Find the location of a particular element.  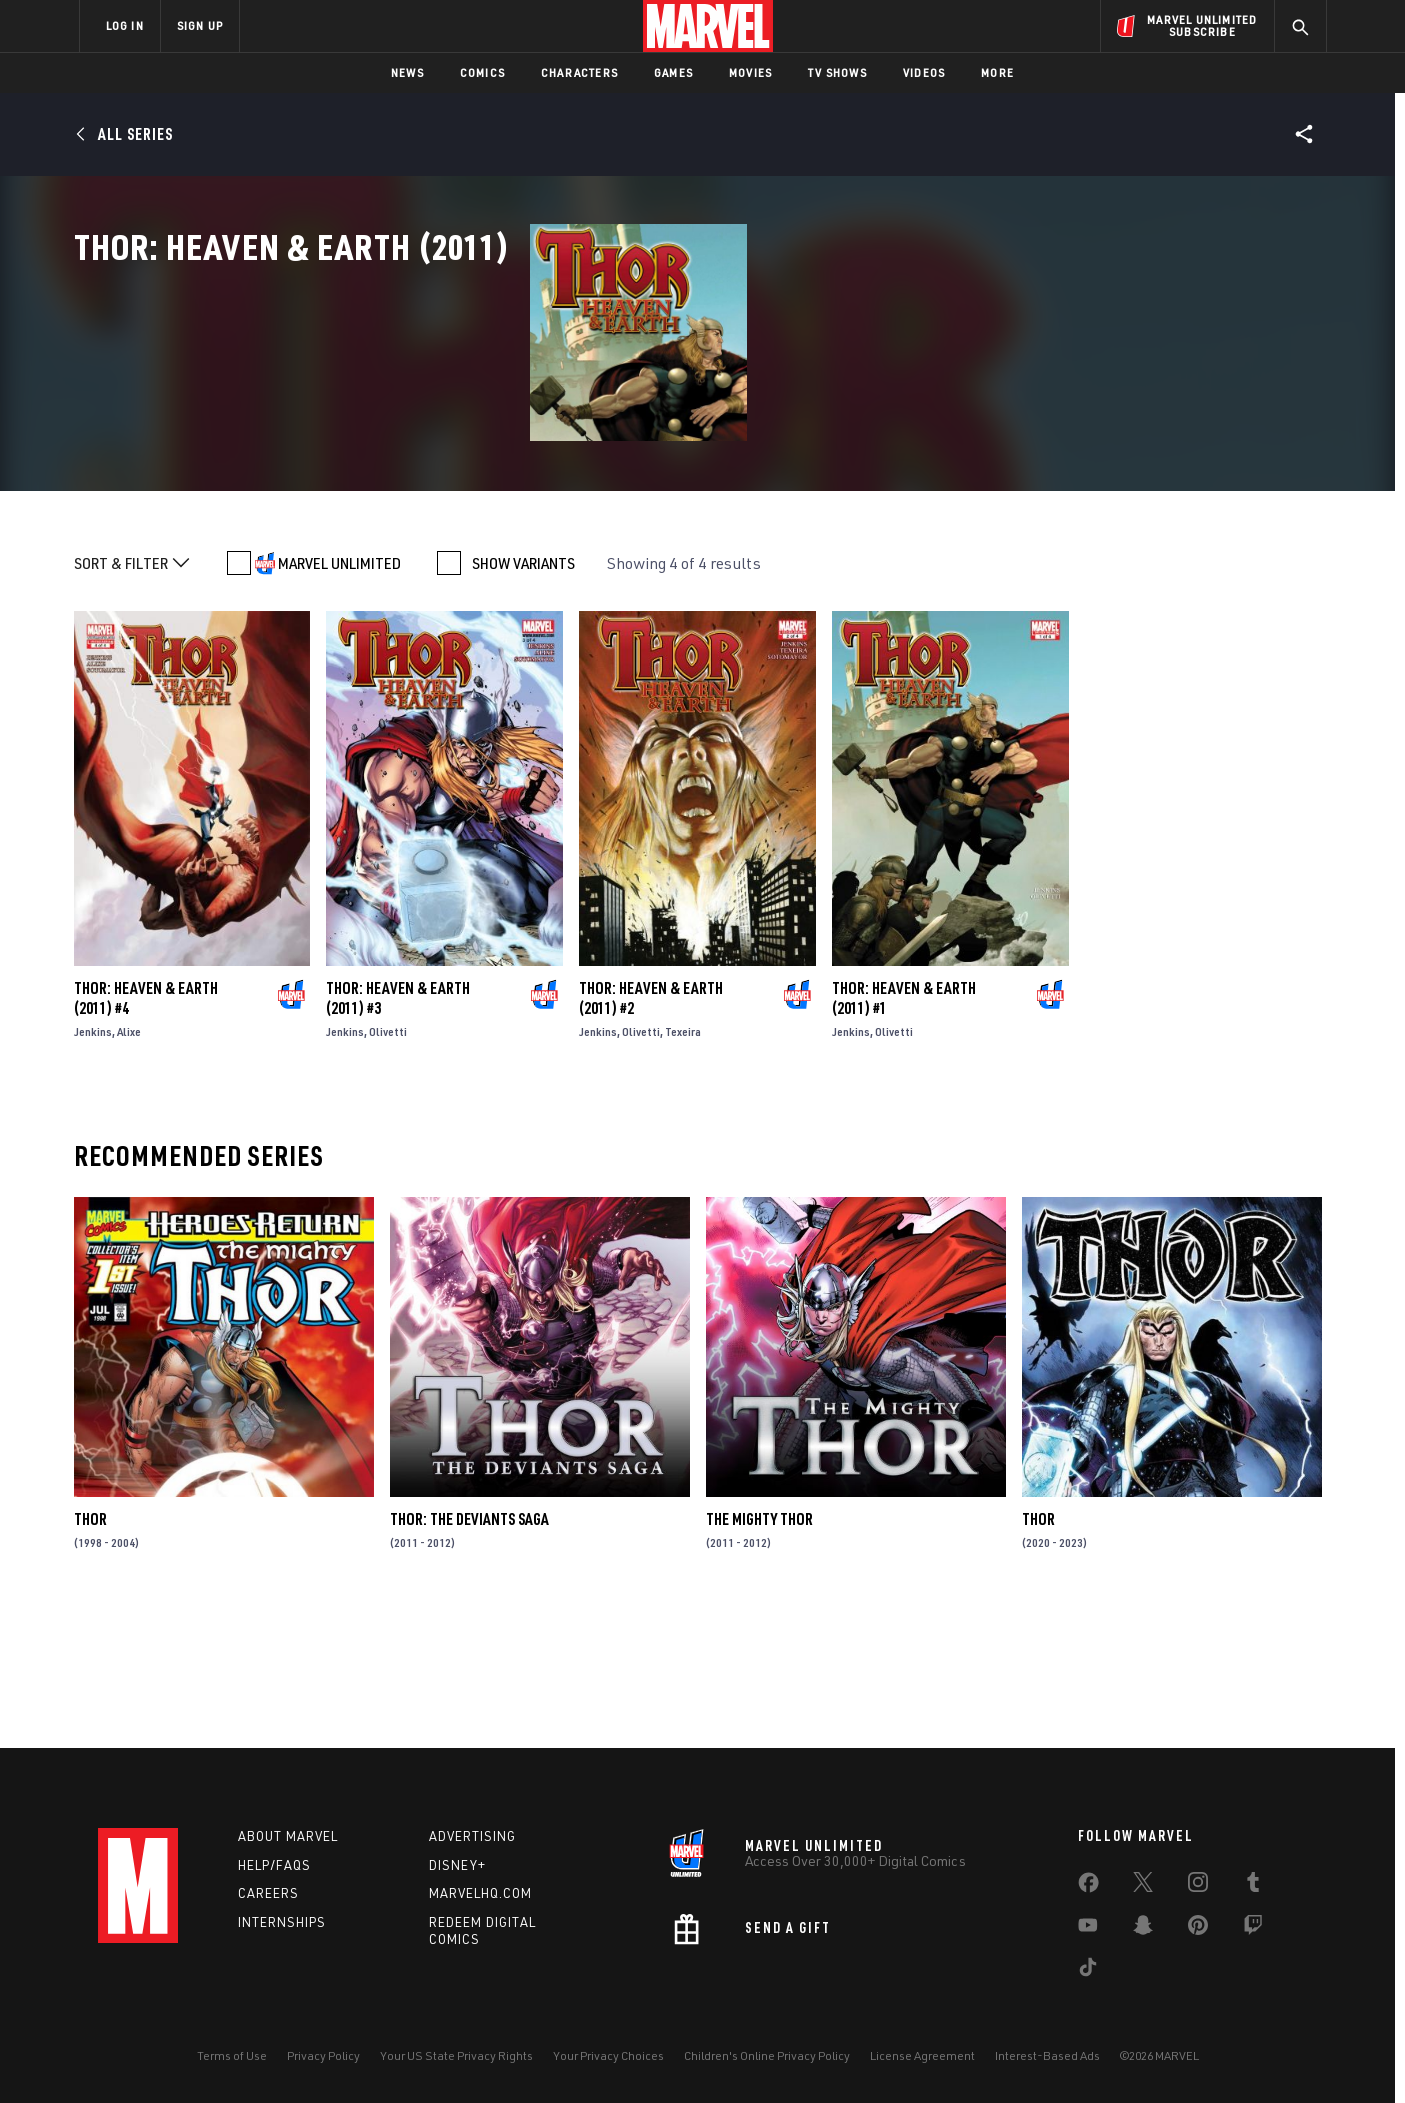

Jenkins is located at coordinates (93, 1164).